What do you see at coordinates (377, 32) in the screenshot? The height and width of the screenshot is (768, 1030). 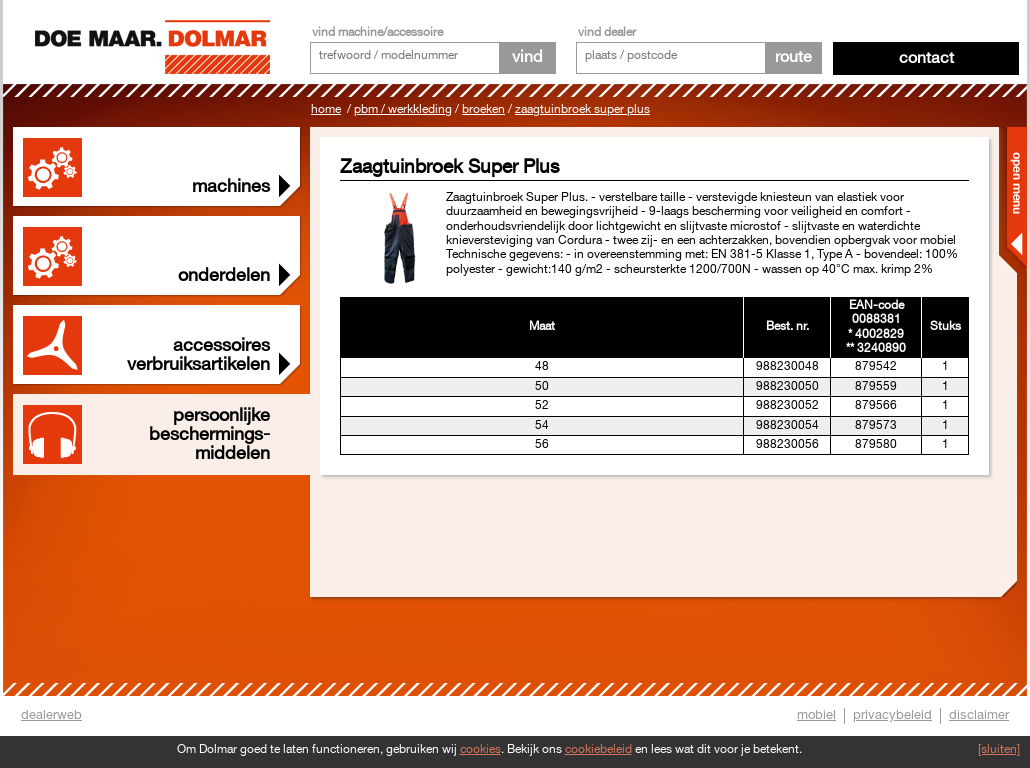 I see `vind machine/accessoire` at bounding box center [377, 32].